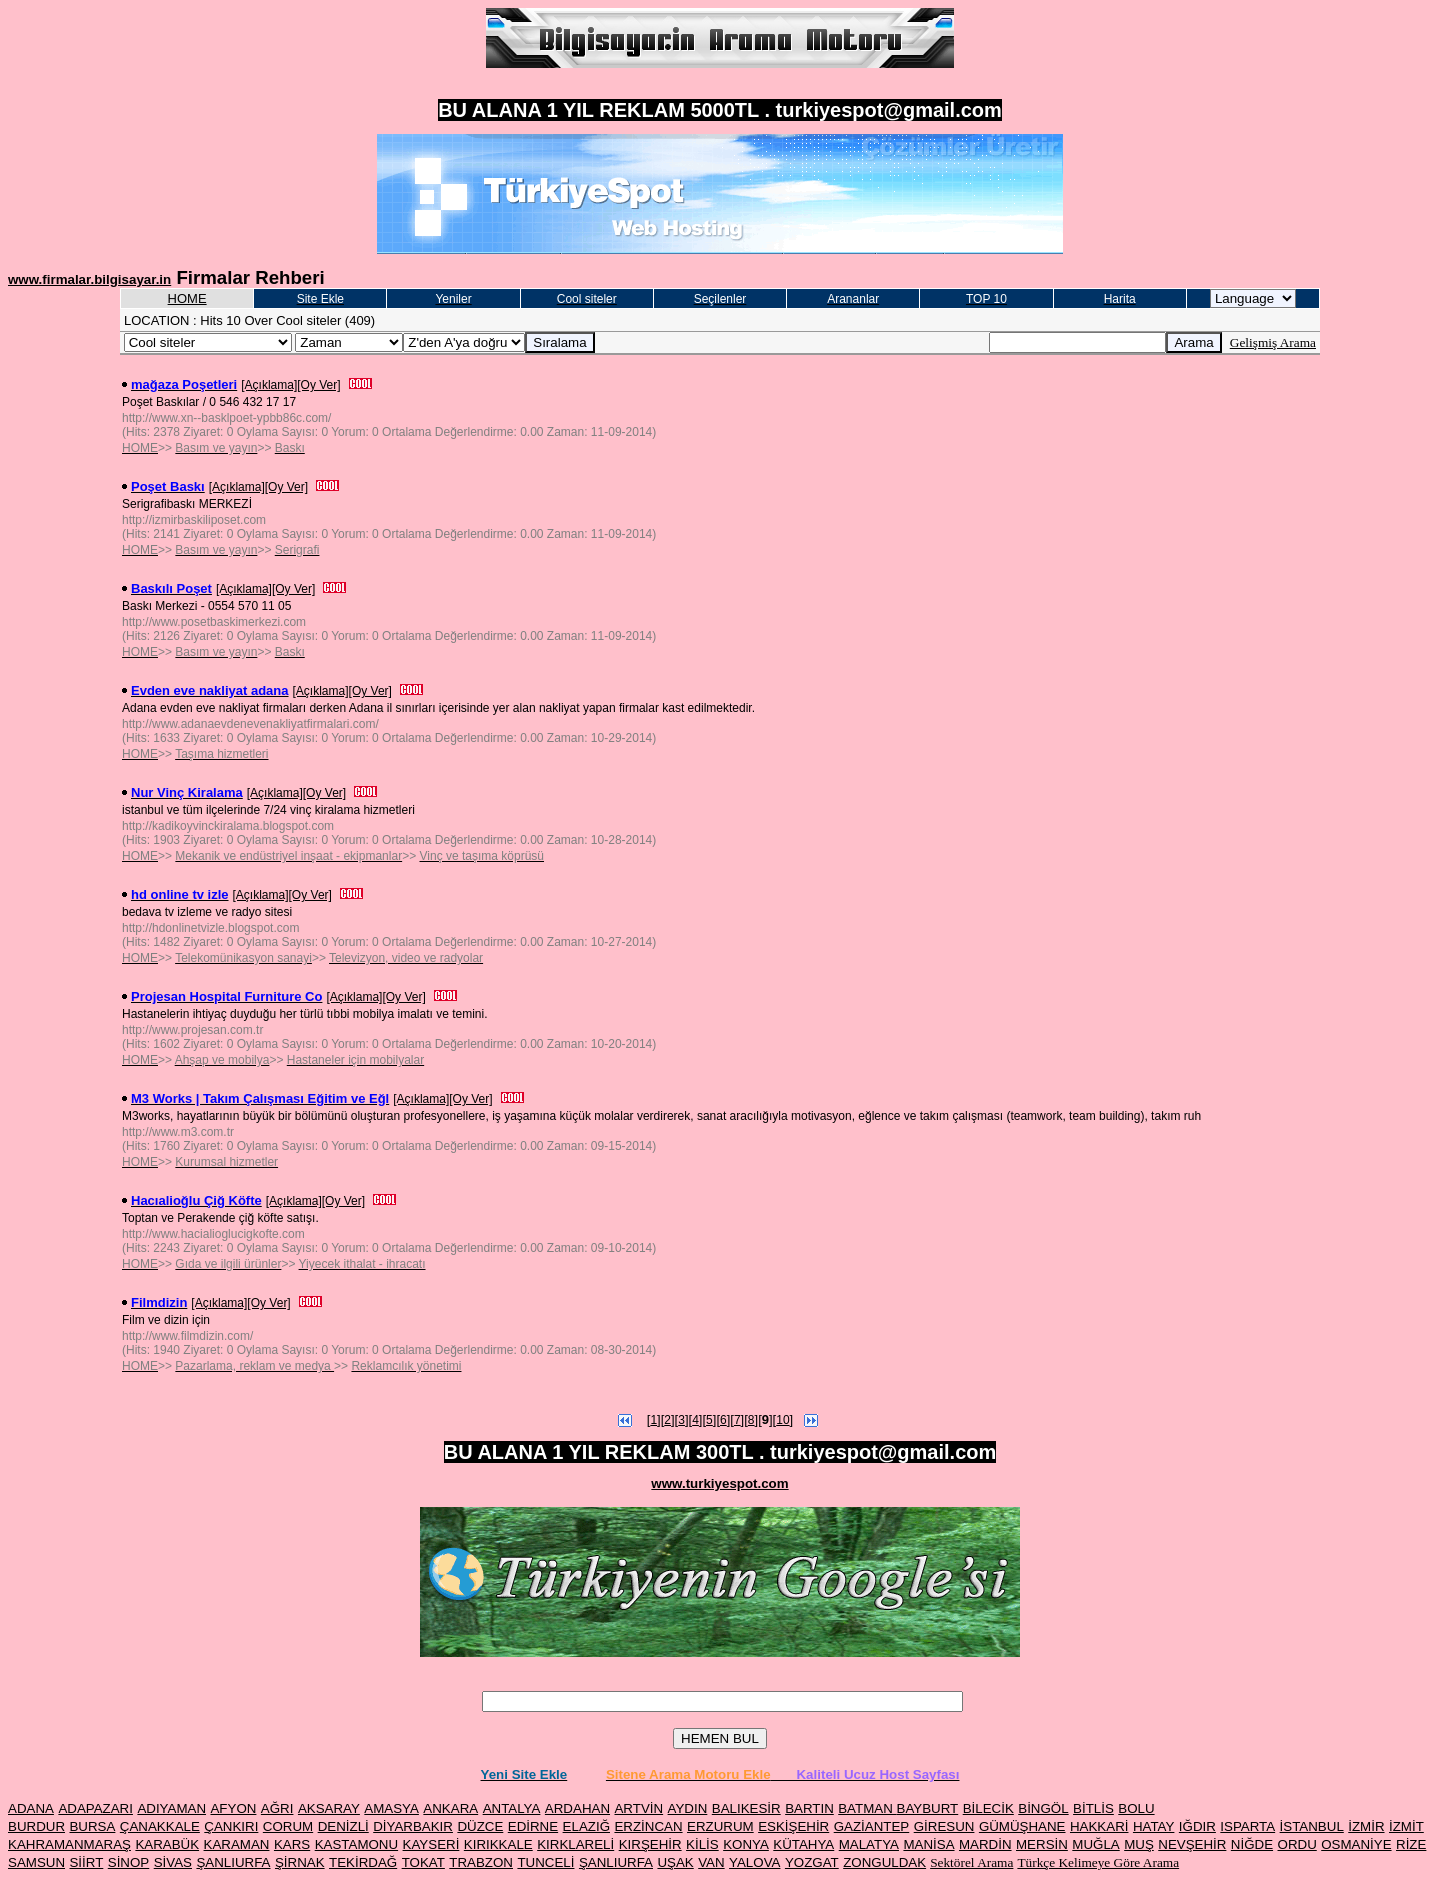 The height and width of the screenshot is (1879, 1440). What do you see at coordinates (1098, 1862) in the screenshot?
I see `Türkçe Kelimeye Göre Arama` at bounding box center [1098, 1862].